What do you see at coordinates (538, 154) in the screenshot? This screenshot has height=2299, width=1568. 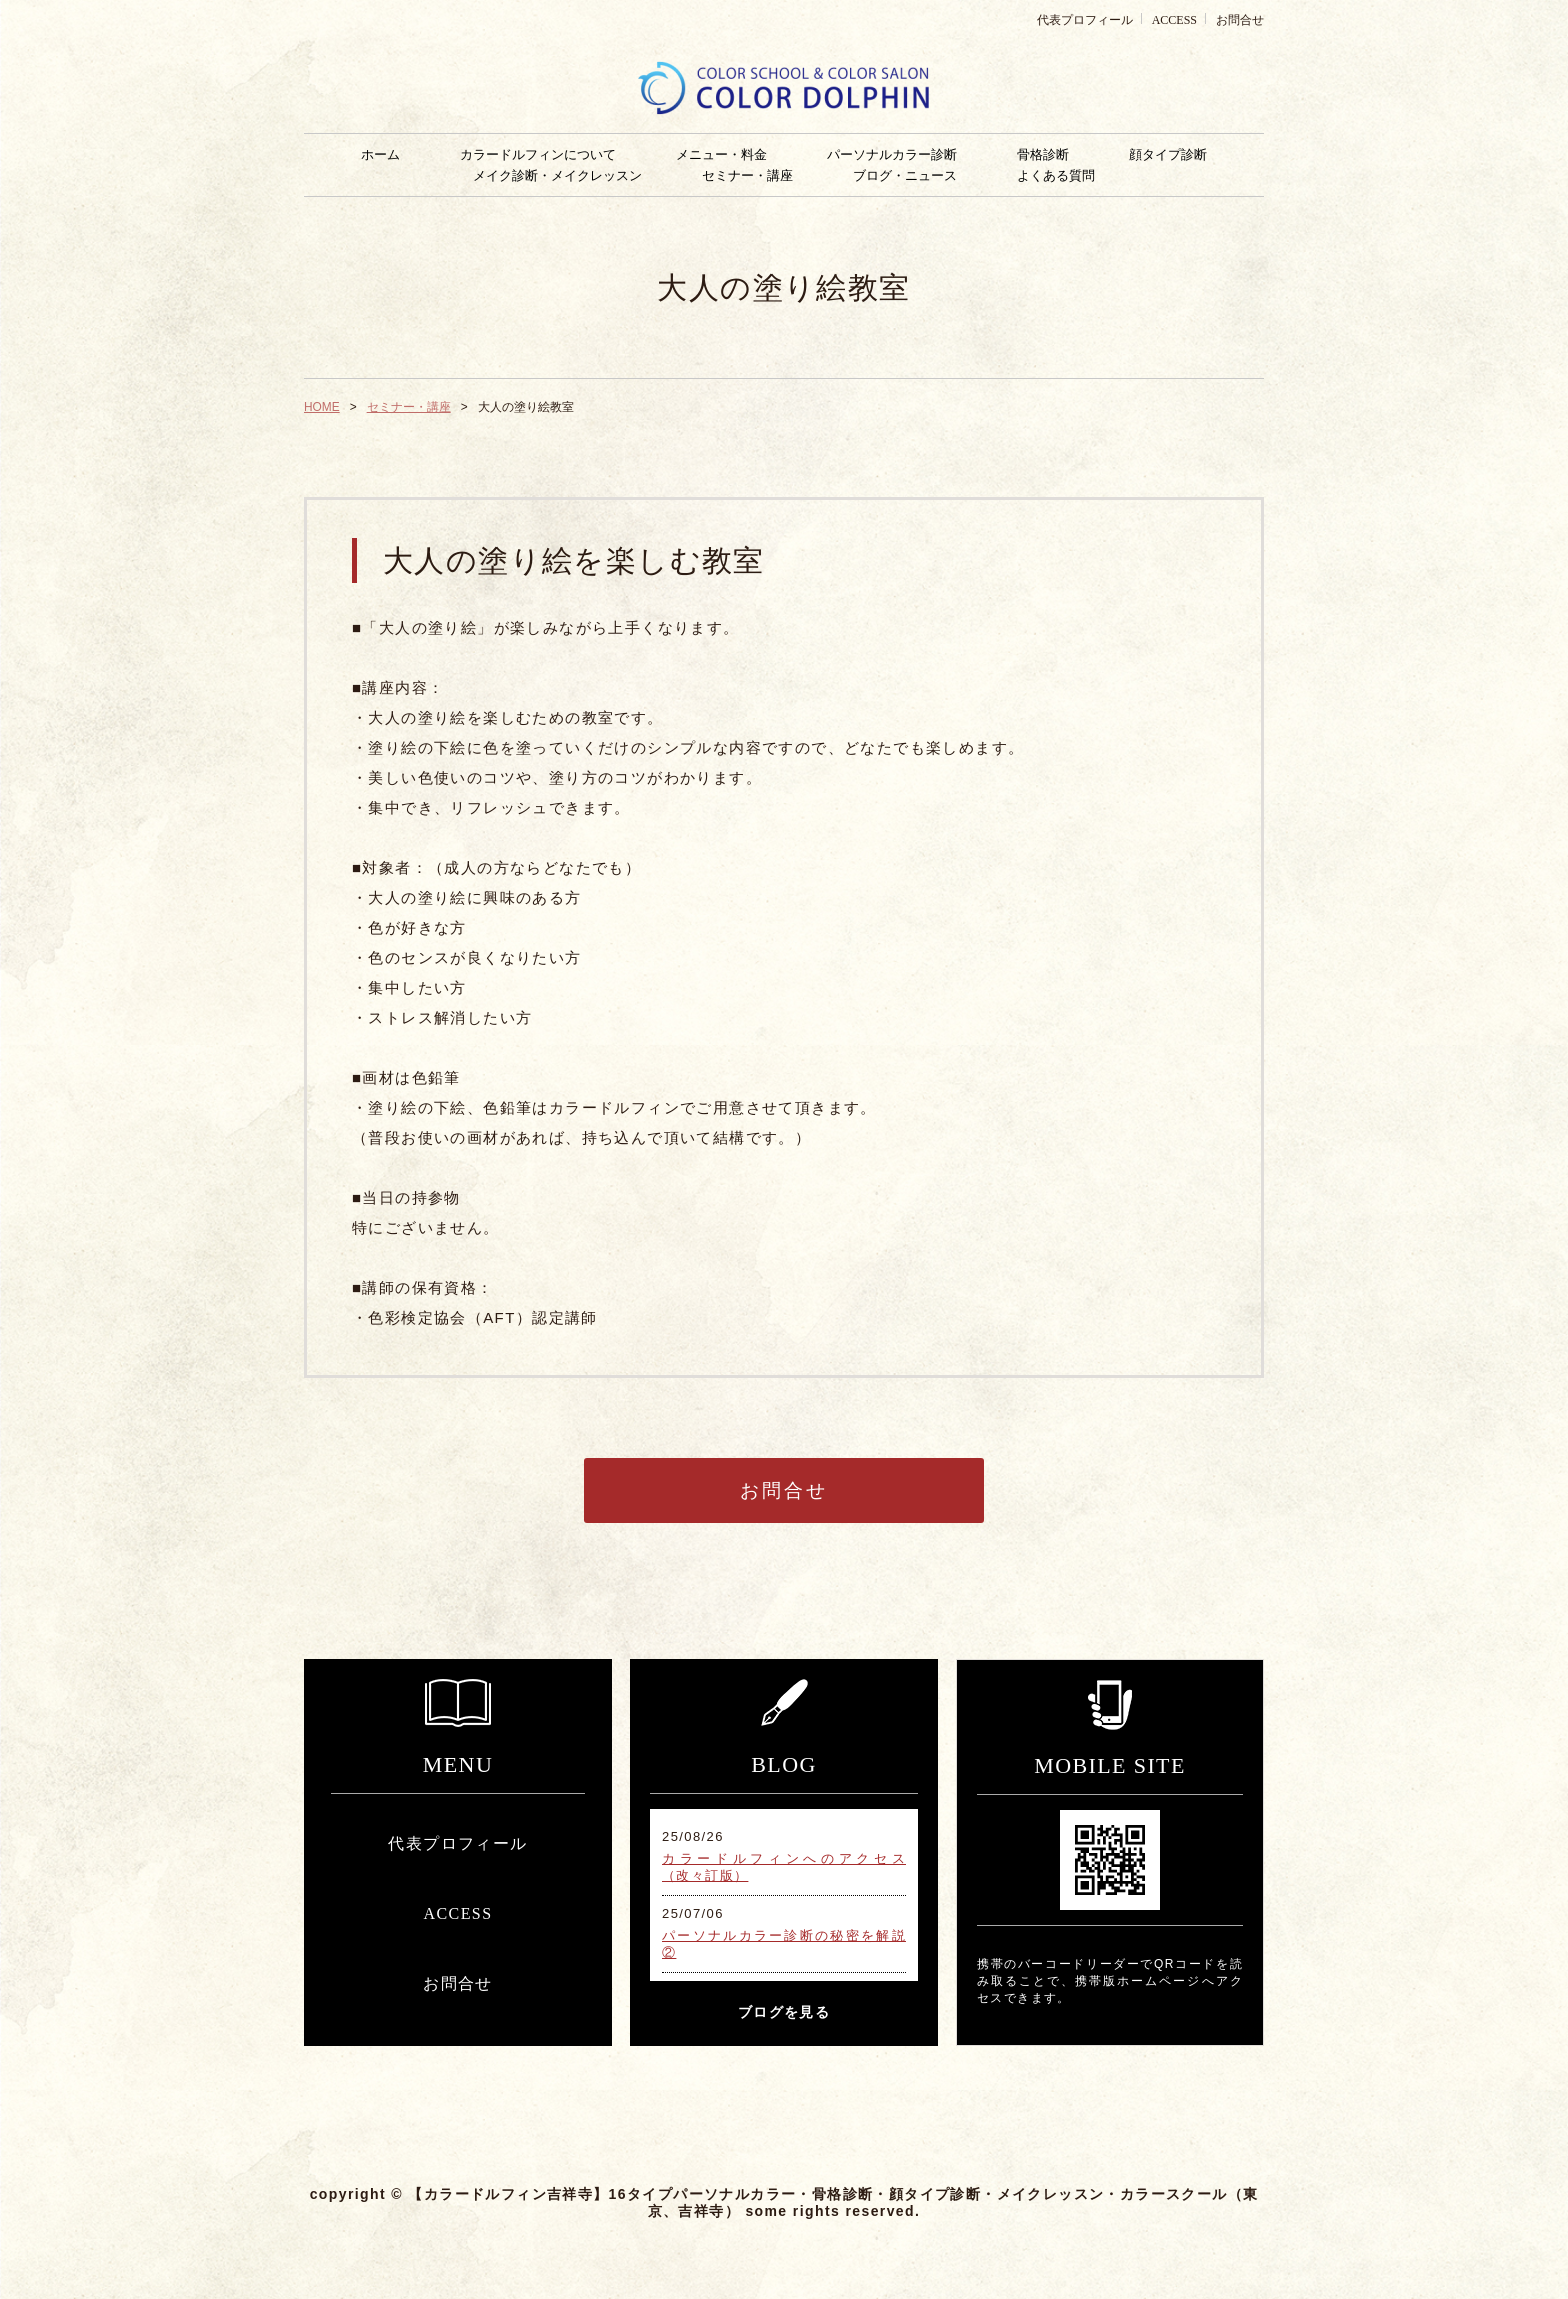 I see `カラードルフィンについて` at bounding box center [538, 154].